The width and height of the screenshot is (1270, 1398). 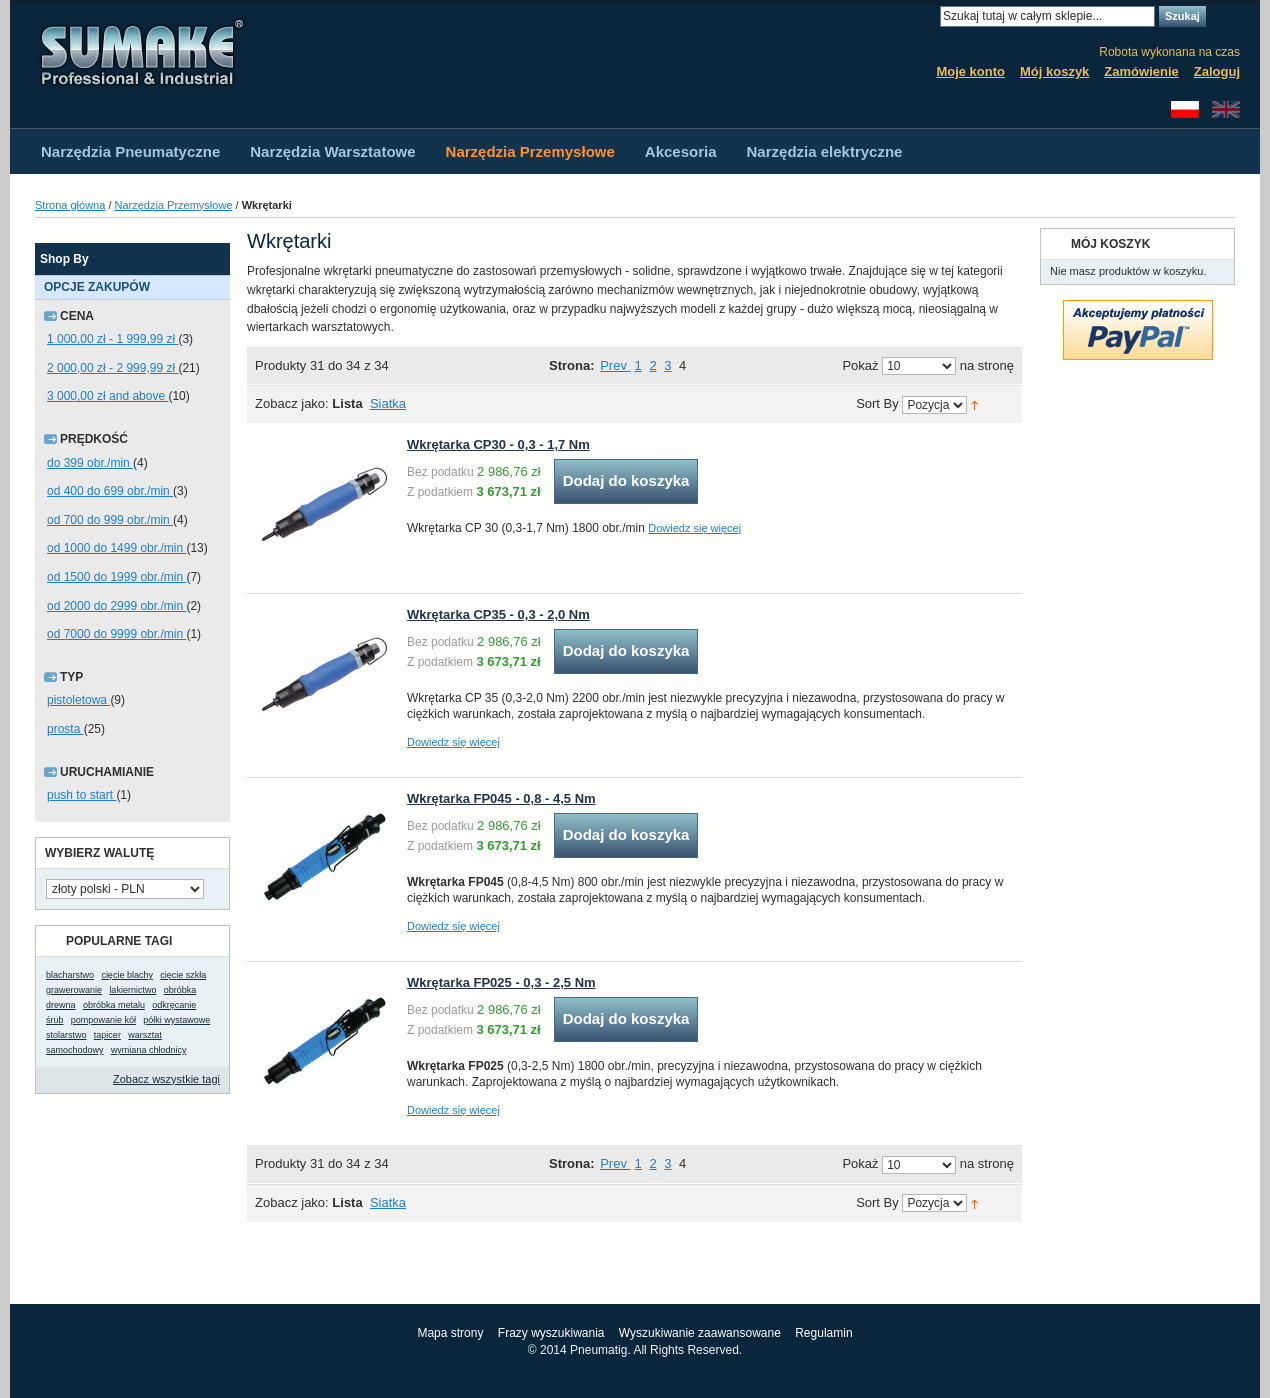 What do you see at coordinates (90, 463) in the screenshot?
I see `do 399 obr./min` at bounding box center [90, 463].